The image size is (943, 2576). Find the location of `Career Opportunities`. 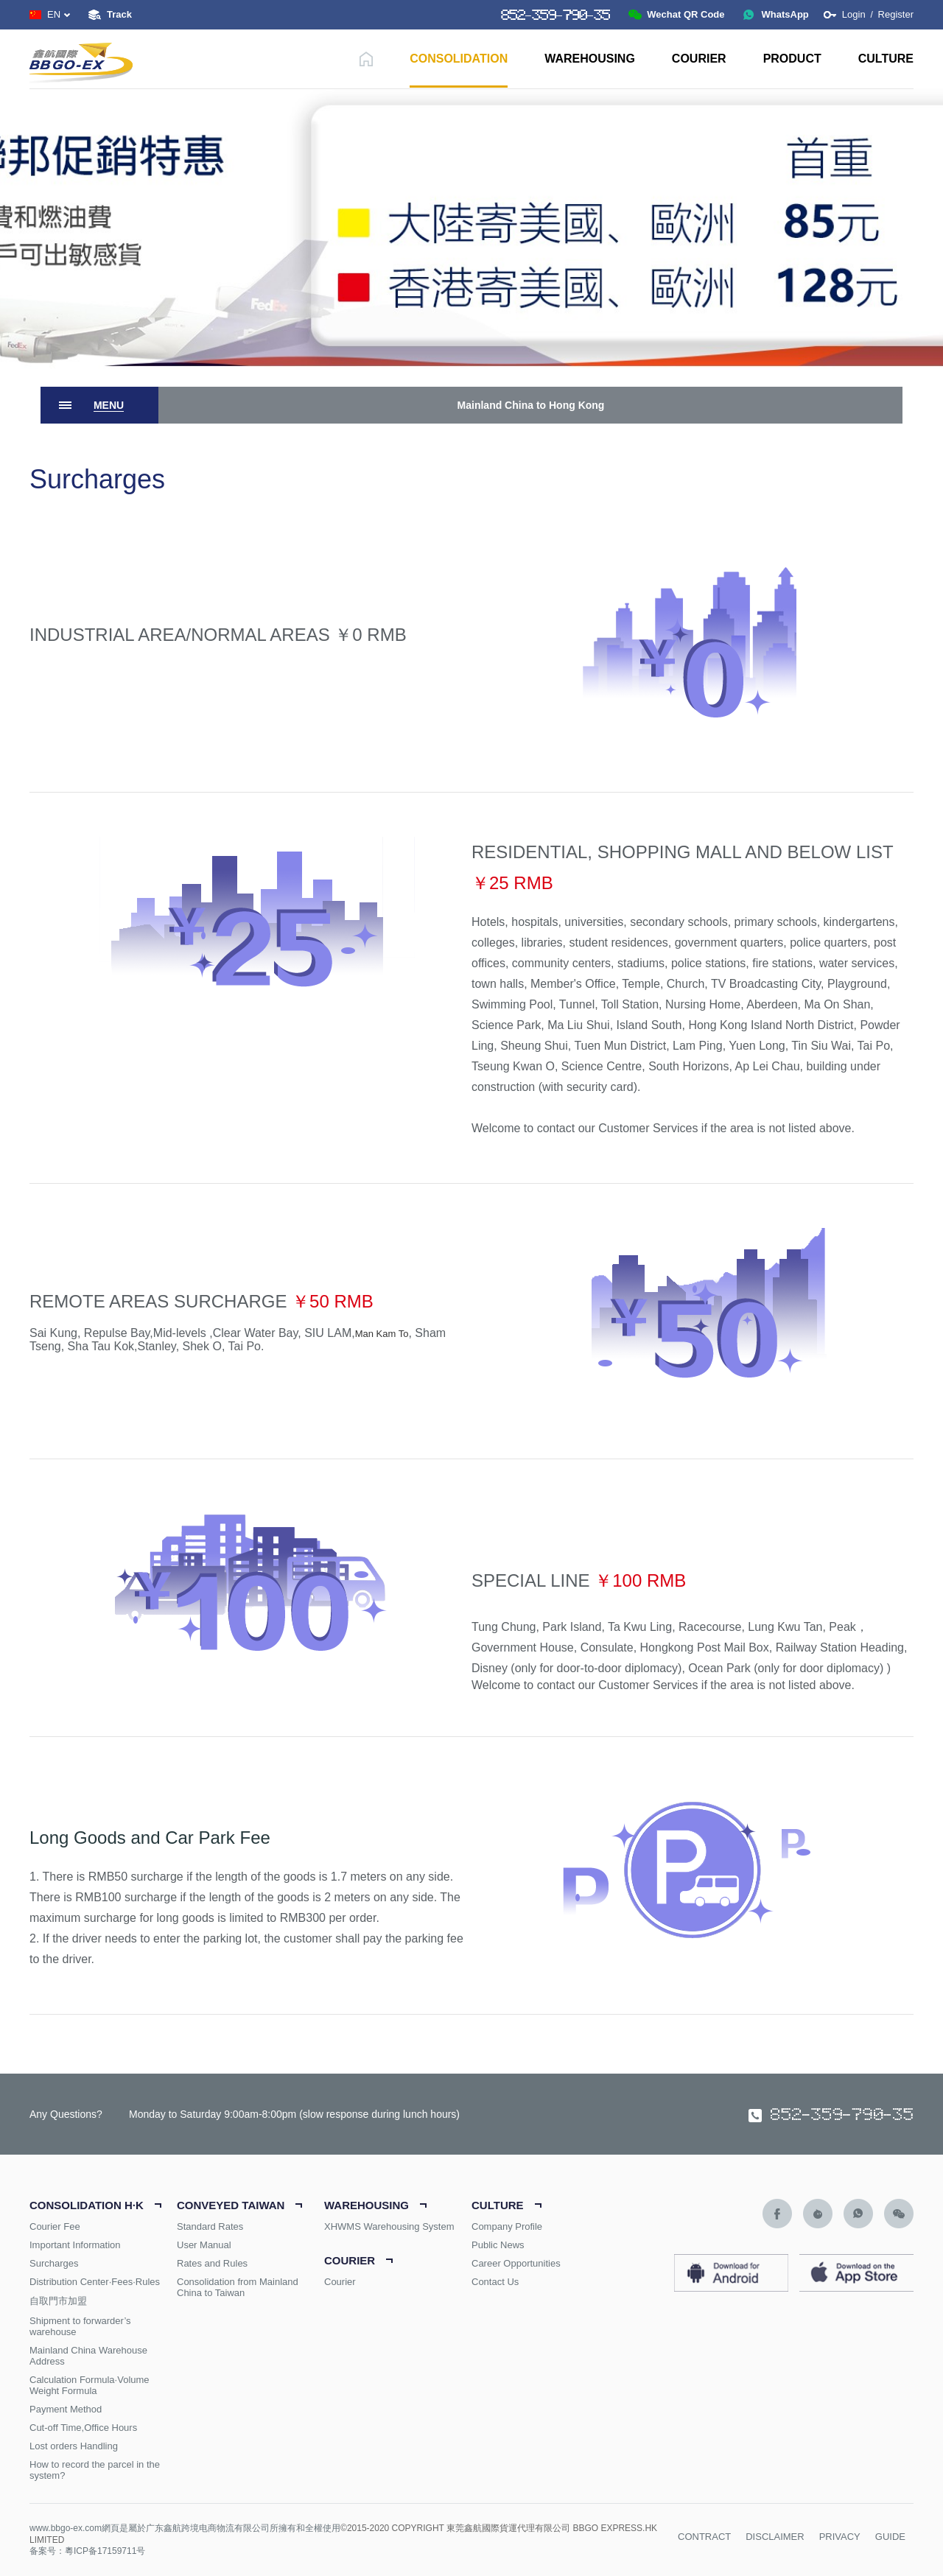

Career Opportunities is located at coordinates (516, 2263).